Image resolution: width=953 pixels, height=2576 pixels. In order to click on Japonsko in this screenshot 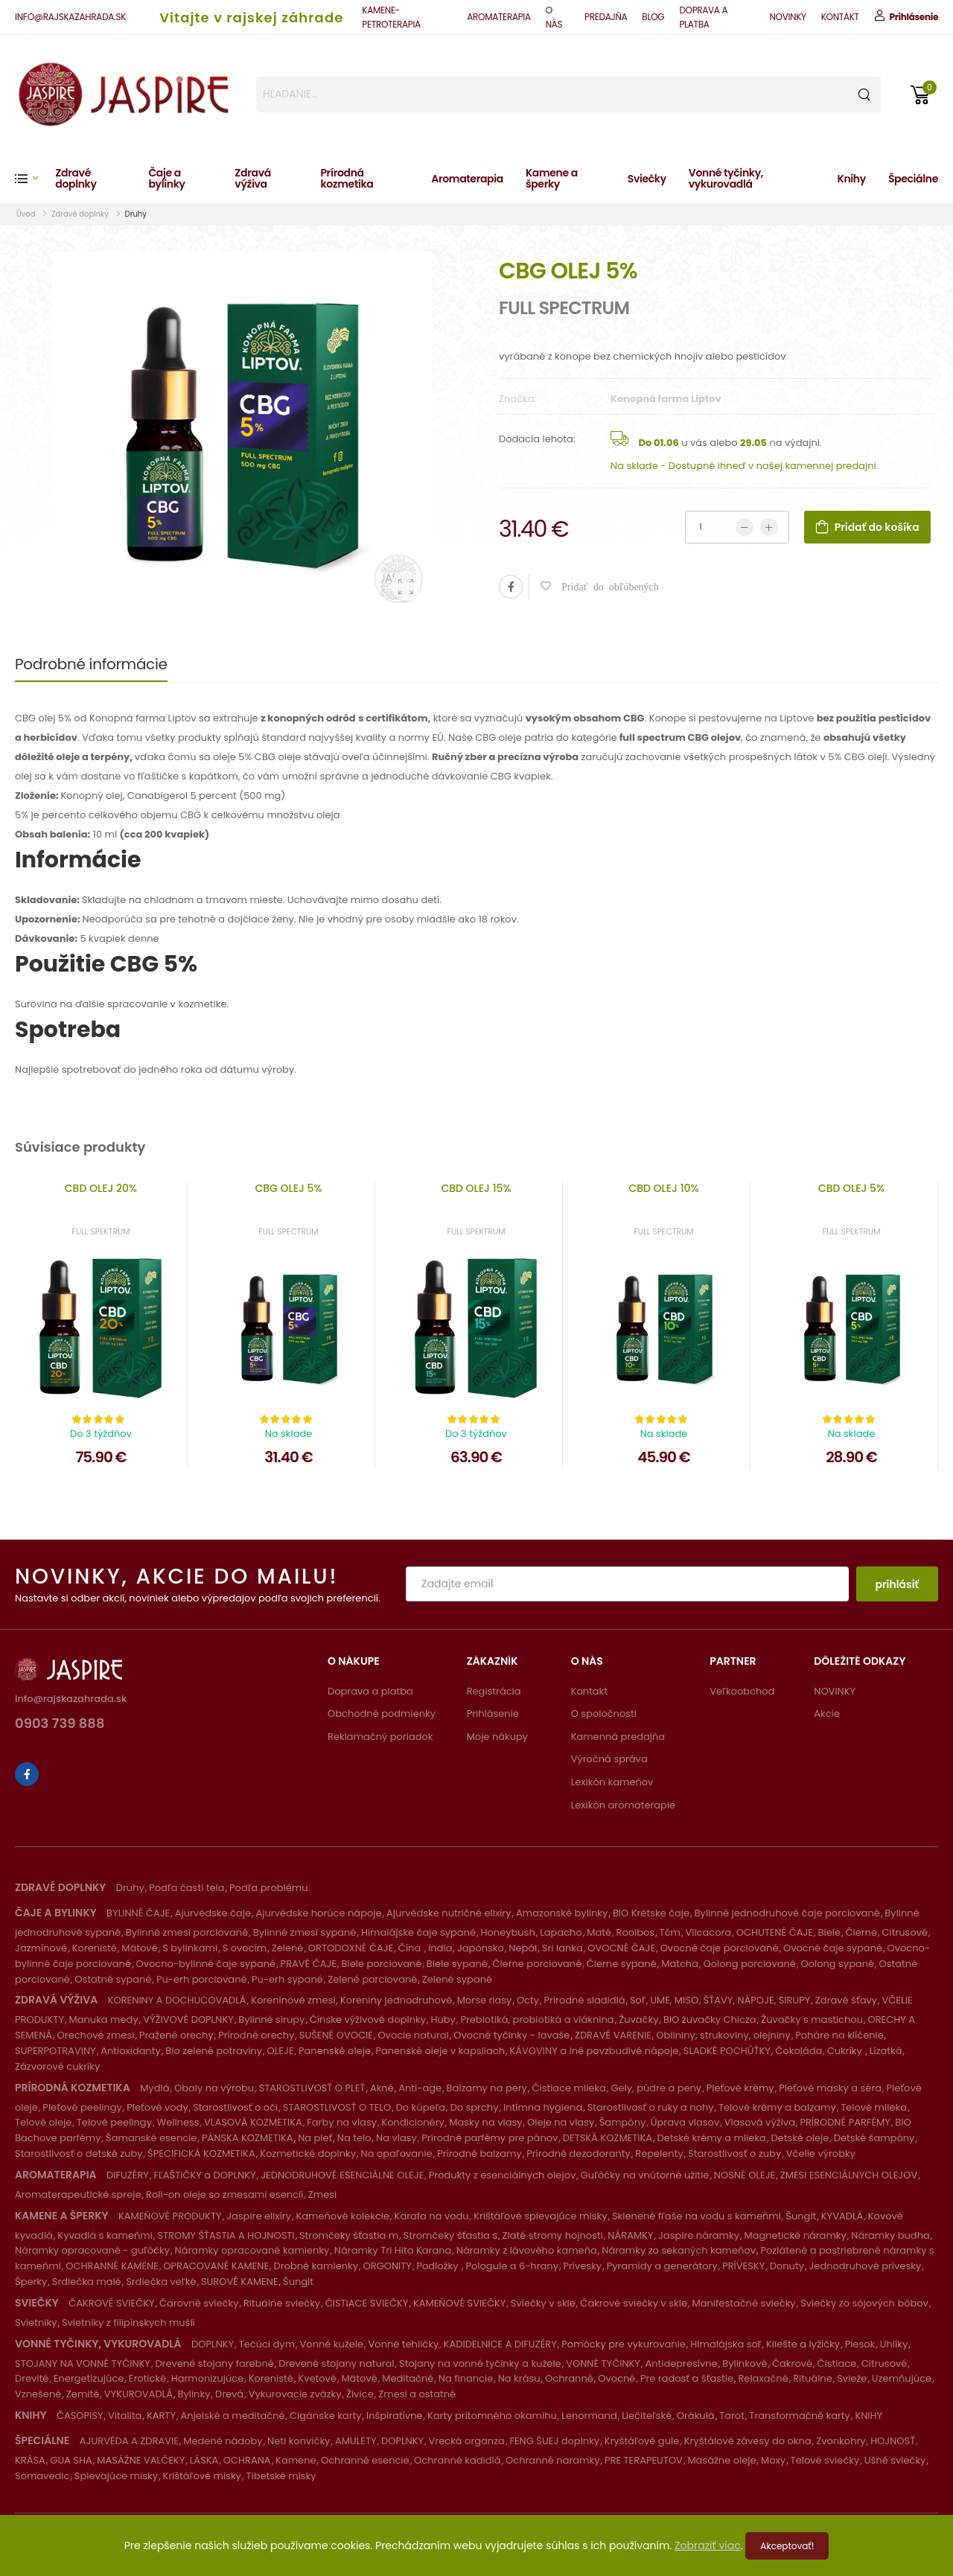, I will do `click(480, 1948)`.